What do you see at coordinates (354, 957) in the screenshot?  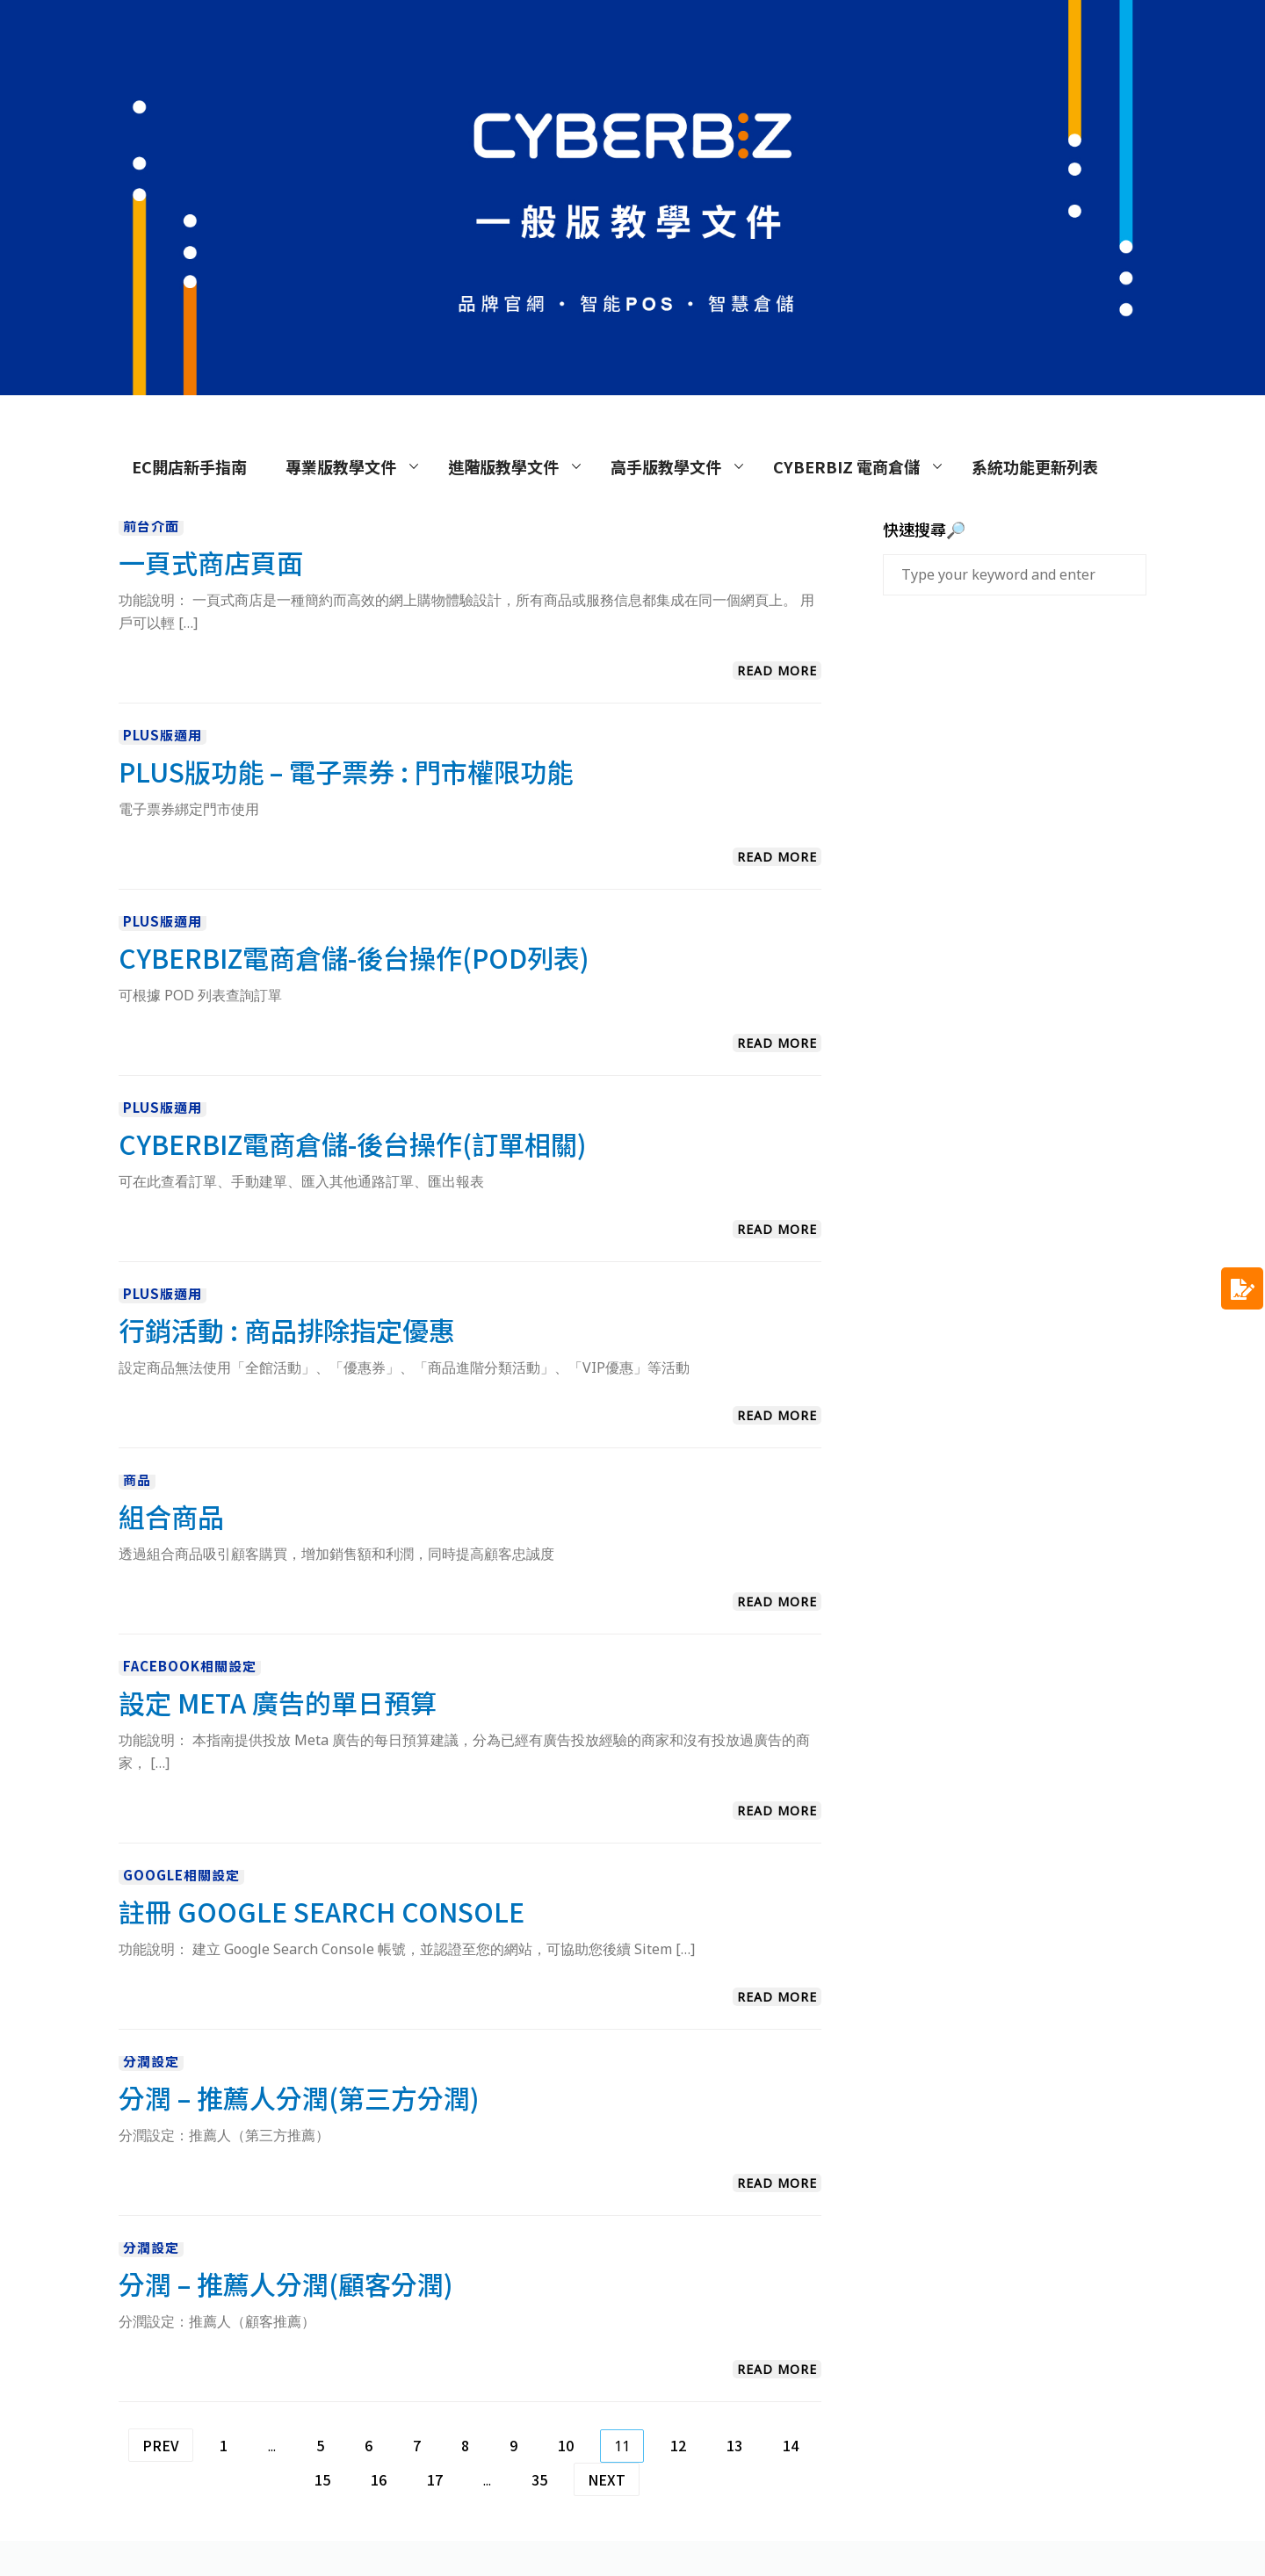 I see `CYBERBIZ電商倉儲-後台操作(POD列表)` at bounding box center [354, 957].